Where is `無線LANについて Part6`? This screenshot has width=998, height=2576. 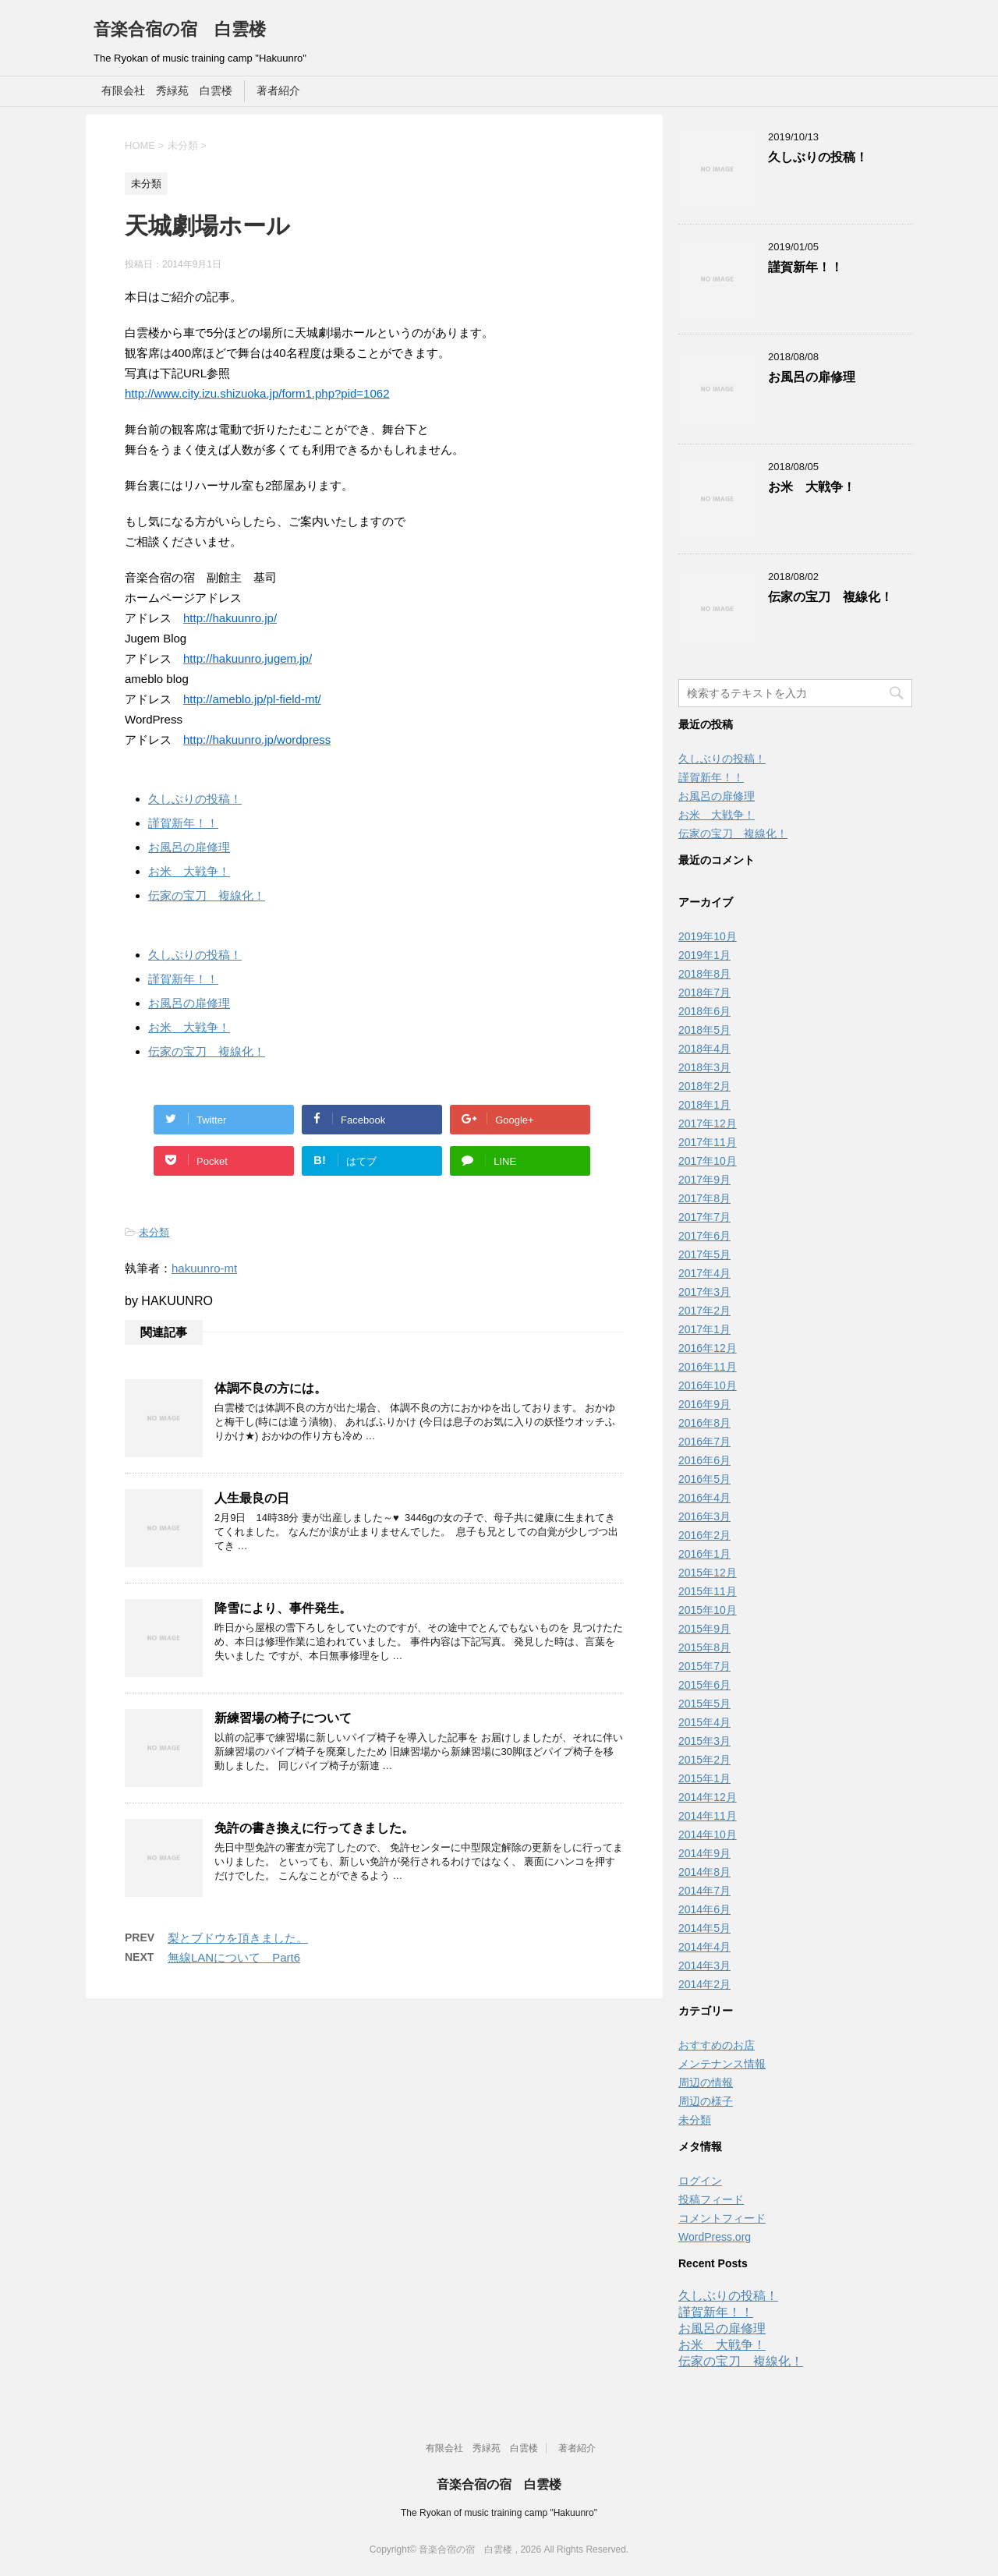
無線LANについて Part6 is located at coordinates (234, 1957).